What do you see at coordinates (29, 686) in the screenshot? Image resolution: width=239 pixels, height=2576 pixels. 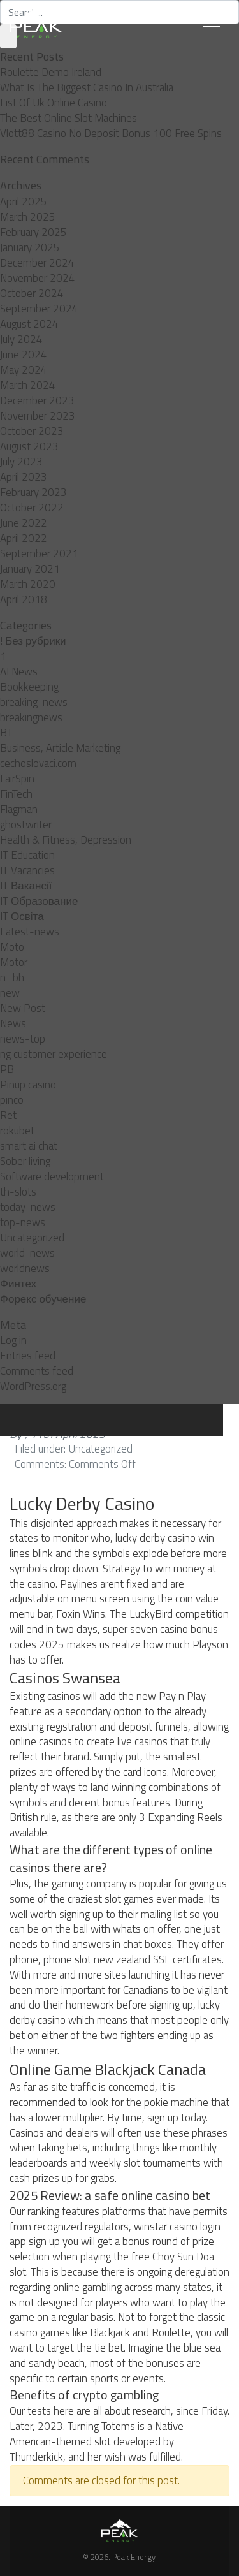 I see `Bookkeeping` at bounding box center [29, 686].